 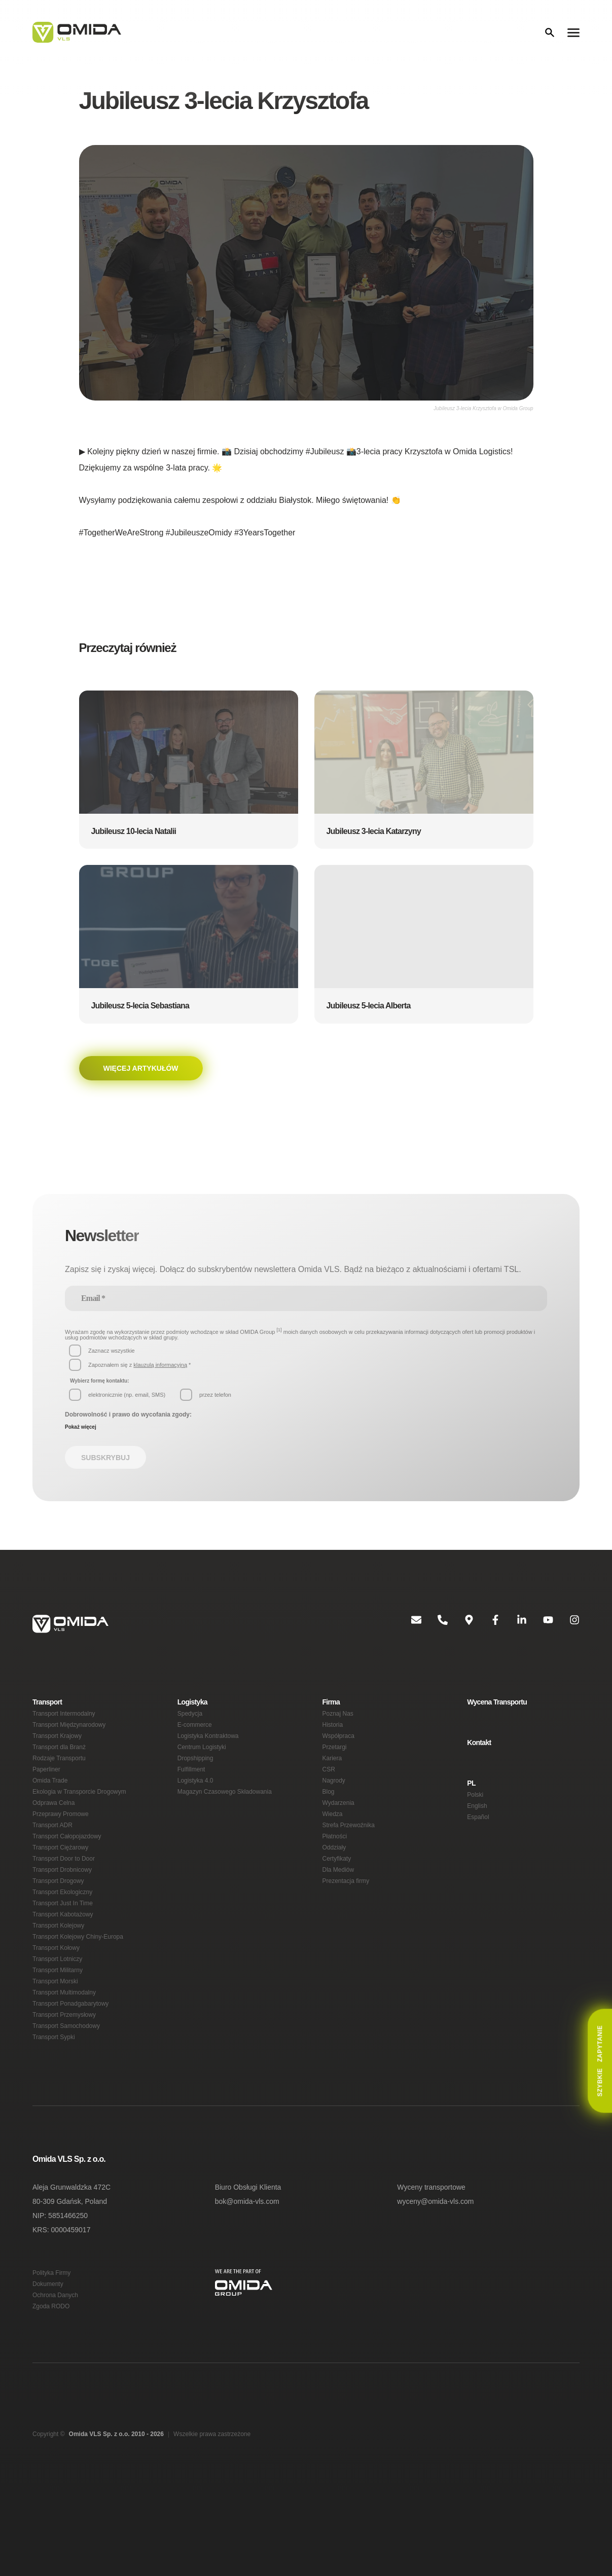 What do you see at coordinates (67, 2086) in the screenshot?
I see `Transport Samochodowy` at bounding box center [67, 2086].